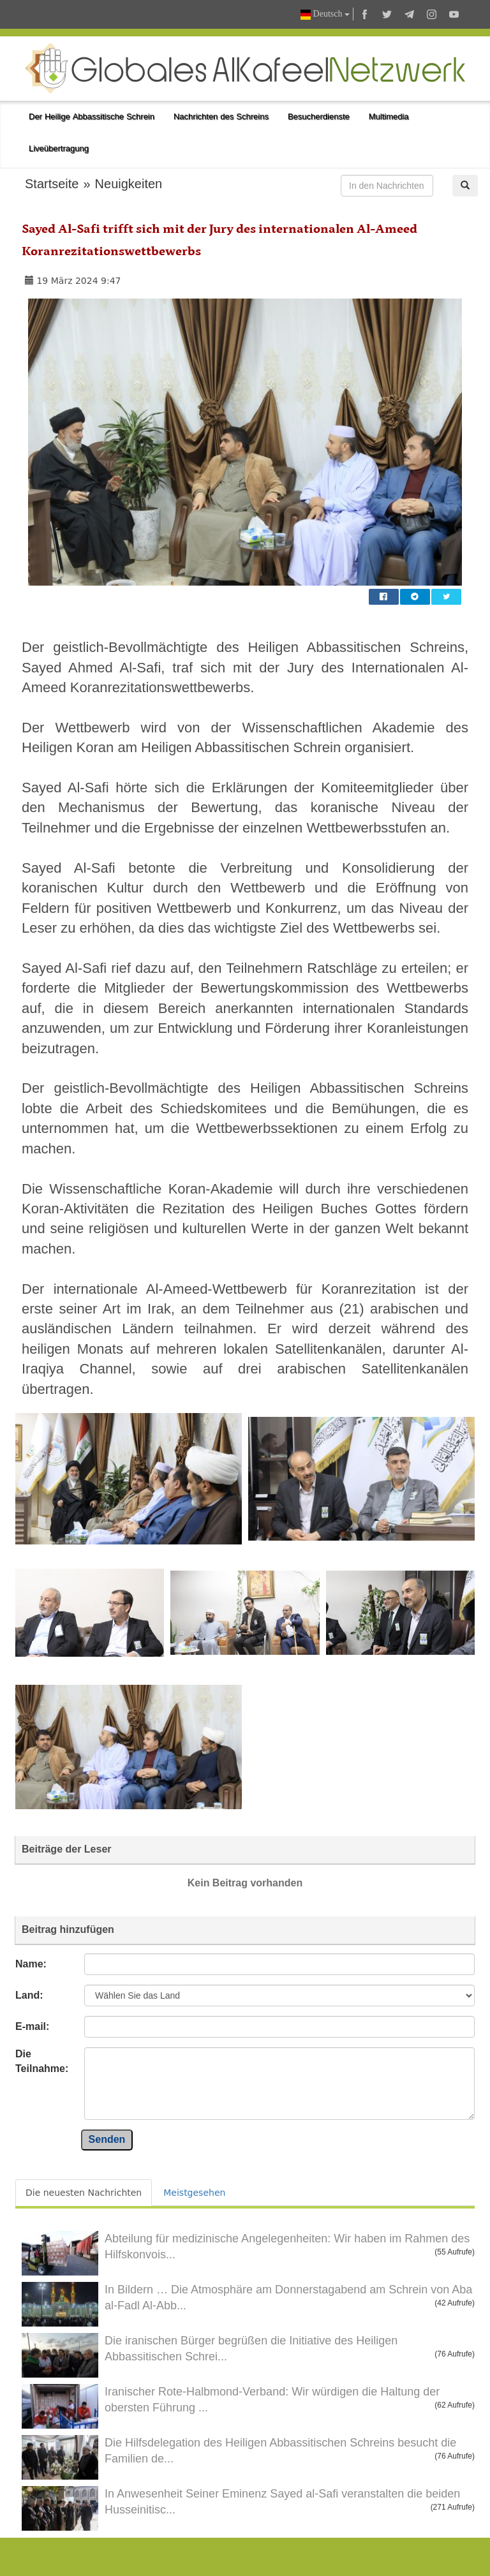  Describe the element at coordinates (389, 116) in the screenshot. I see `Multimedia` at that location.